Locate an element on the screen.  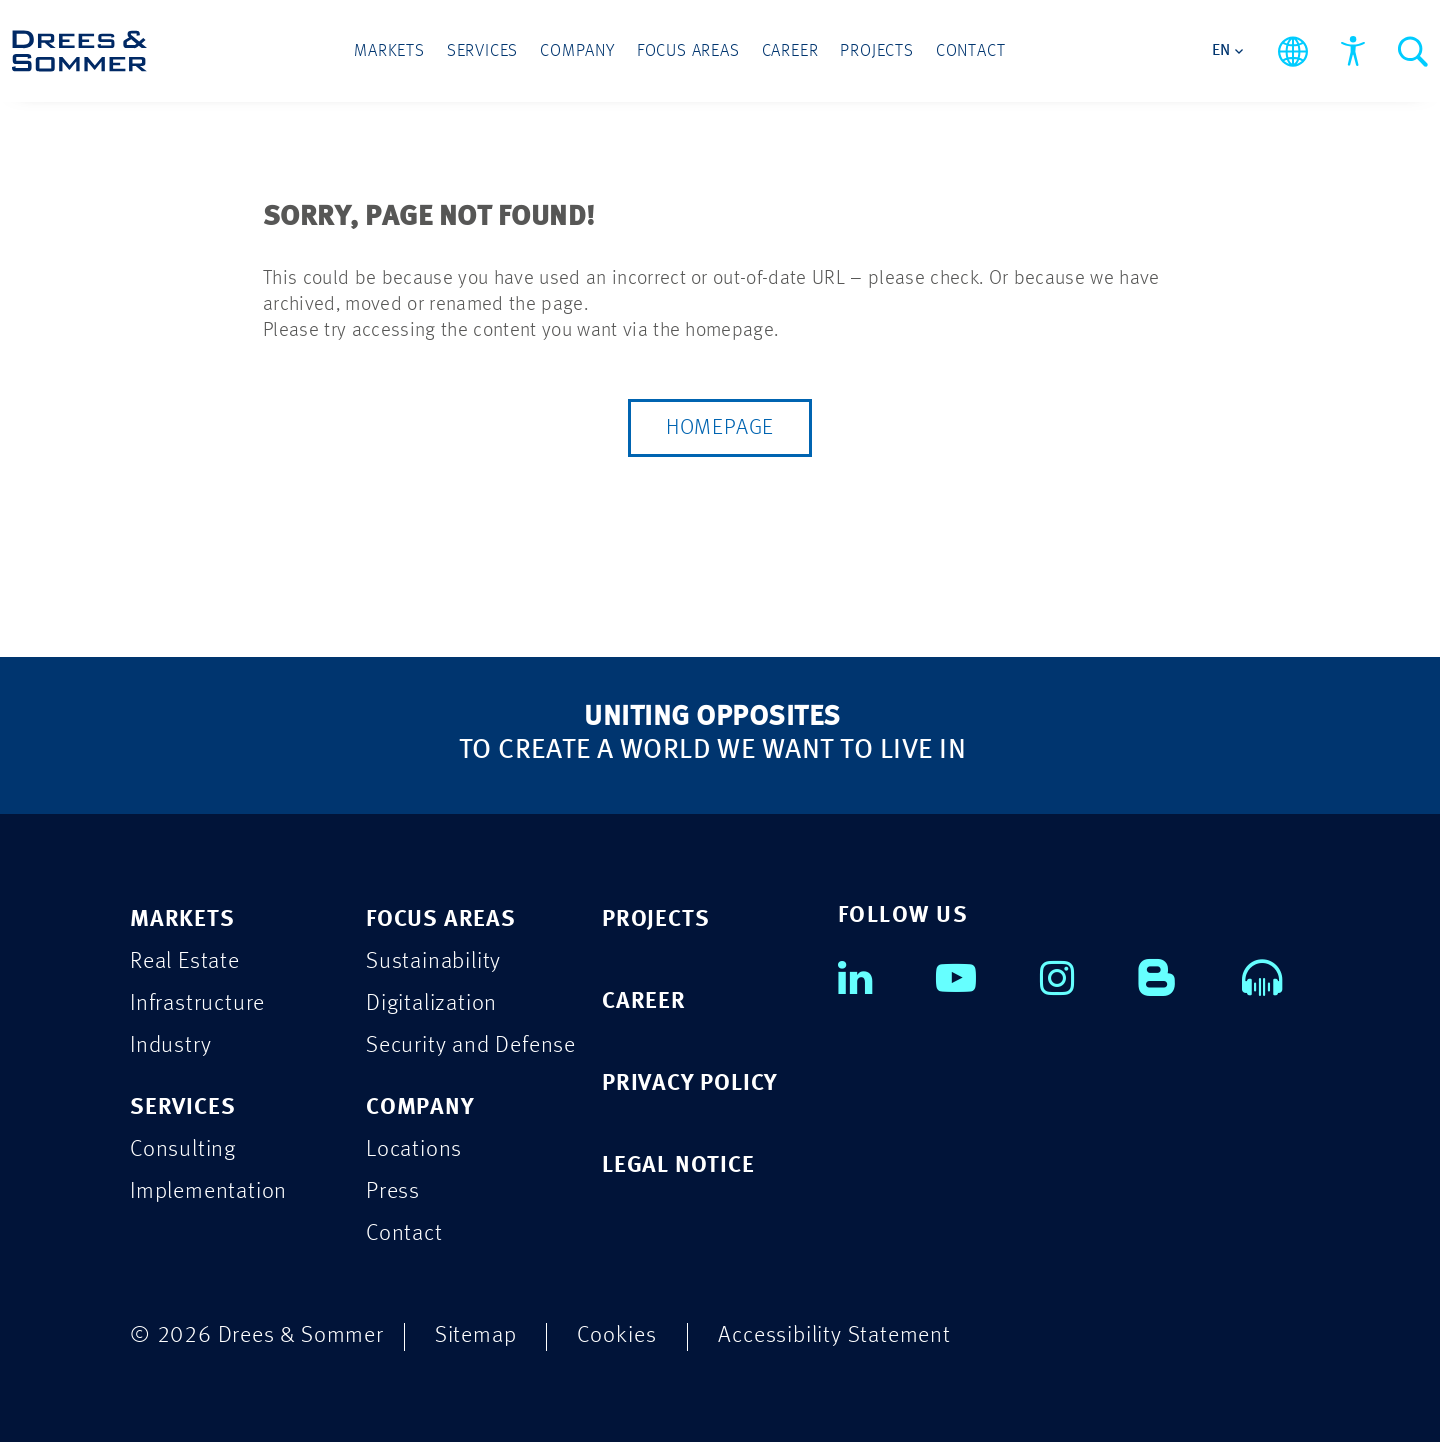
CAREER is located at coordinates (644, 1001).